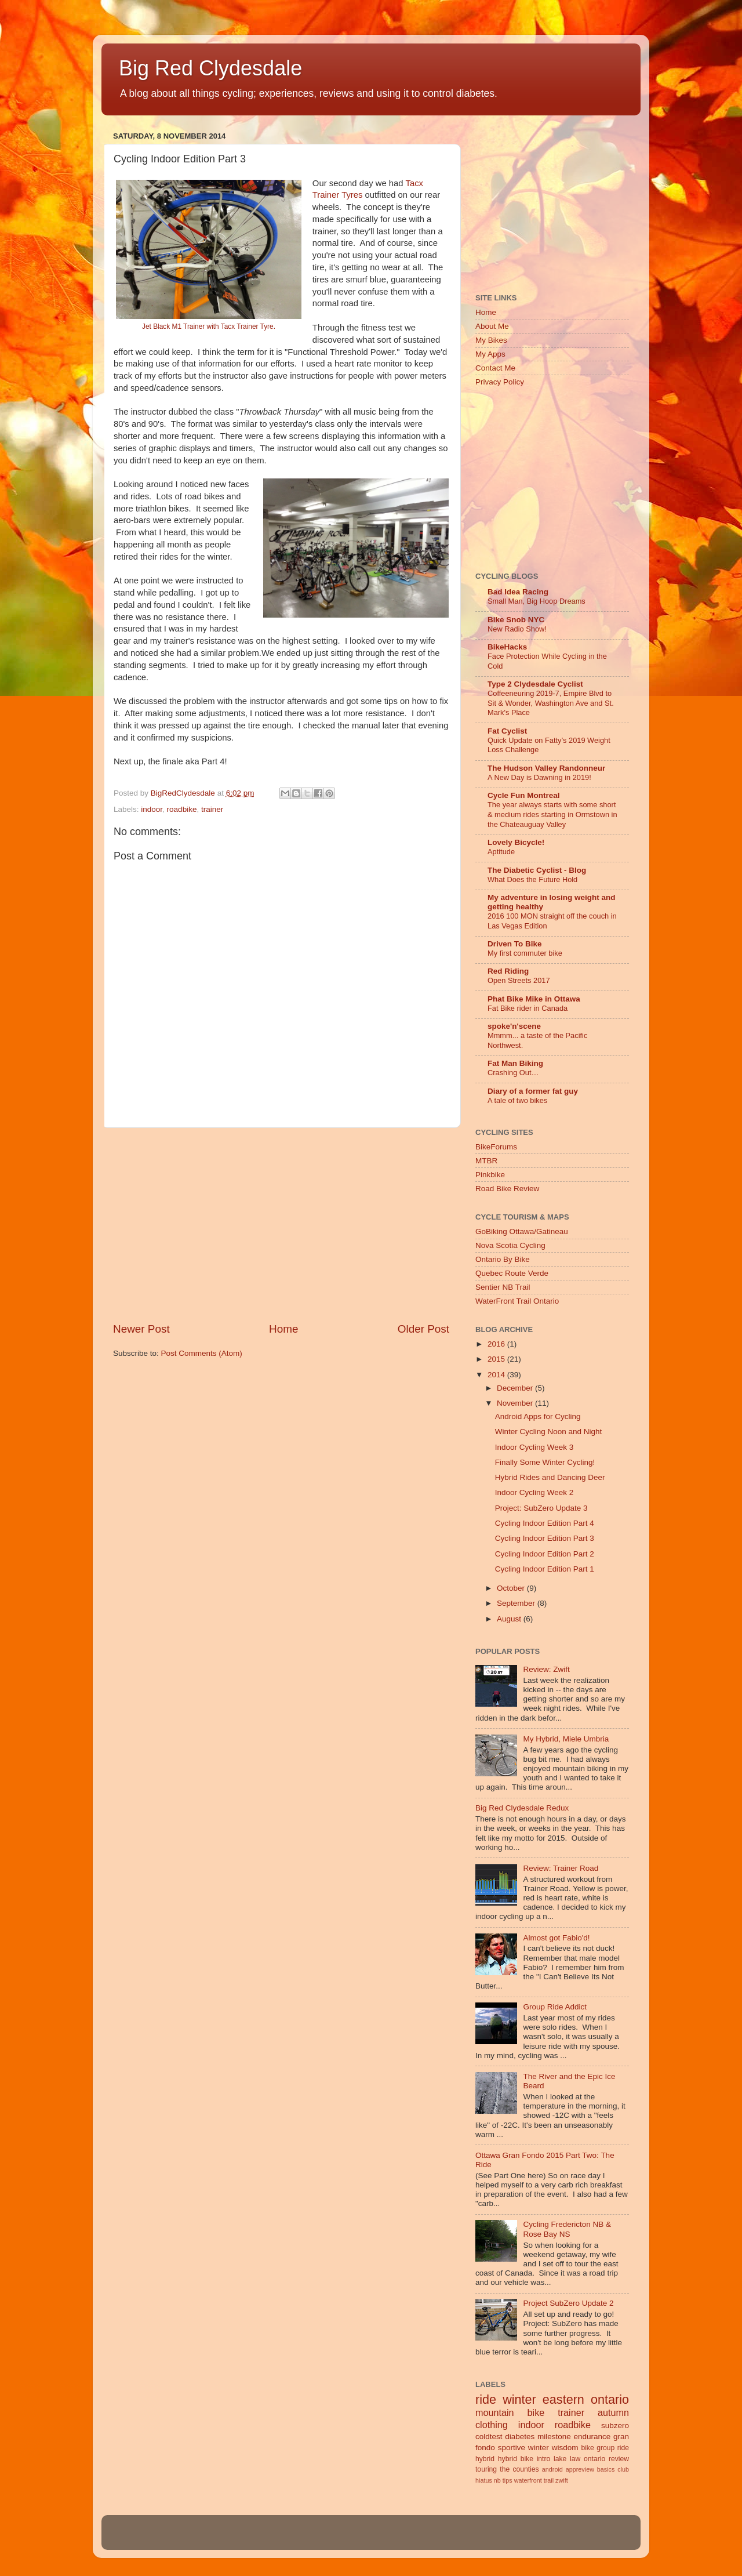  I want to click on WaterFront Trail Ontario, so click(517, 1301).